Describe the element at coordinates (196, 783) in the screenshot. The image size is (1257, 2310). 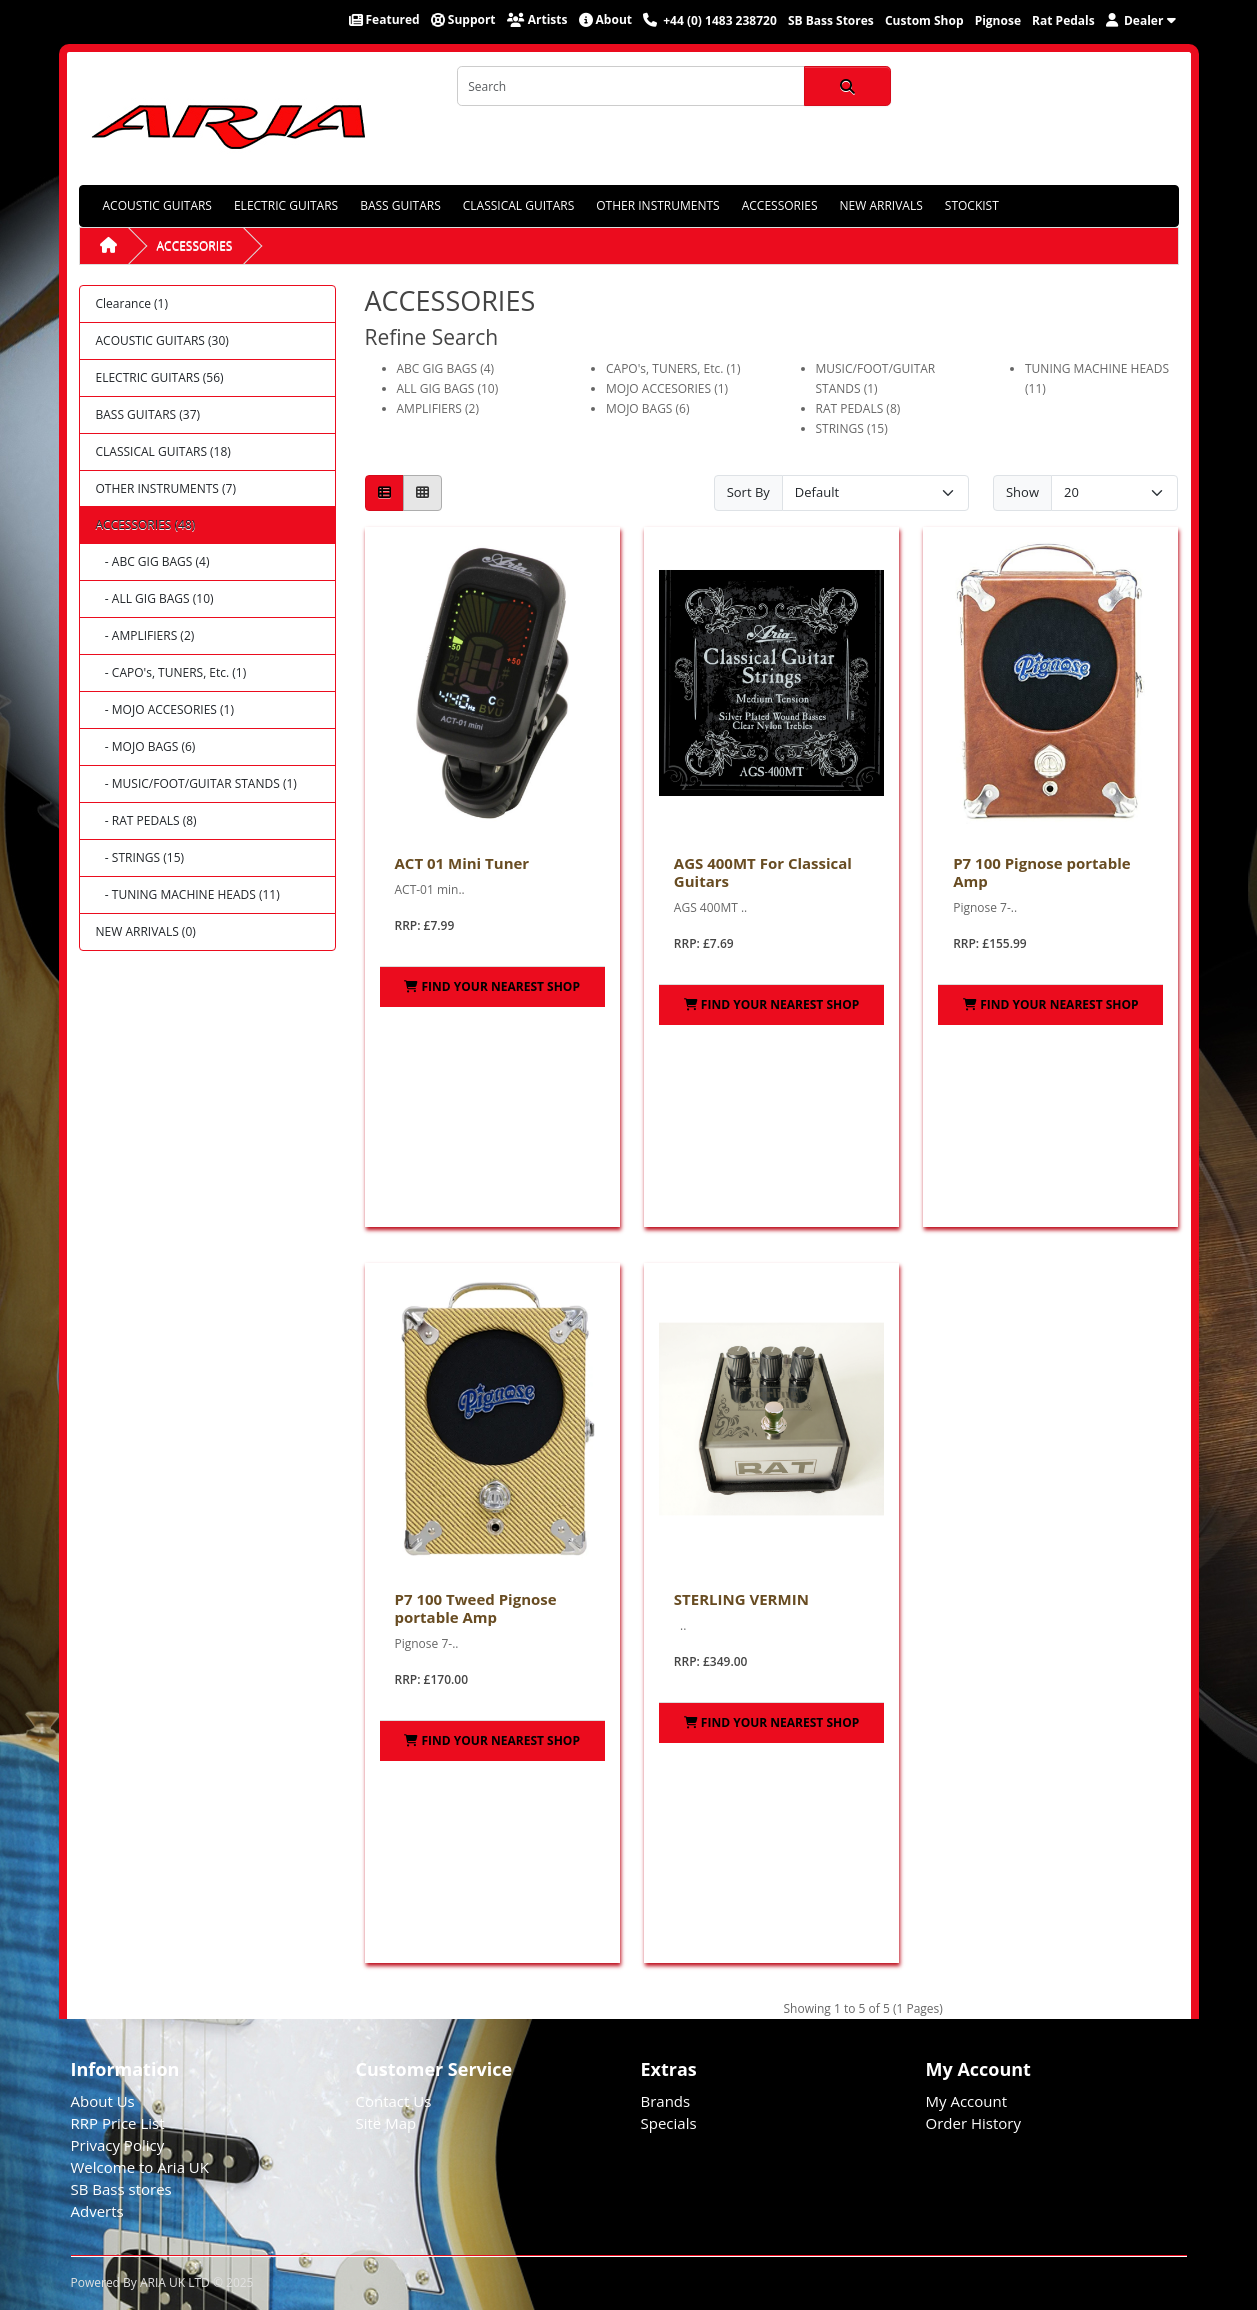
I see `- MUSIC/FOOT/GUITAR STANDS (1)` at that location.